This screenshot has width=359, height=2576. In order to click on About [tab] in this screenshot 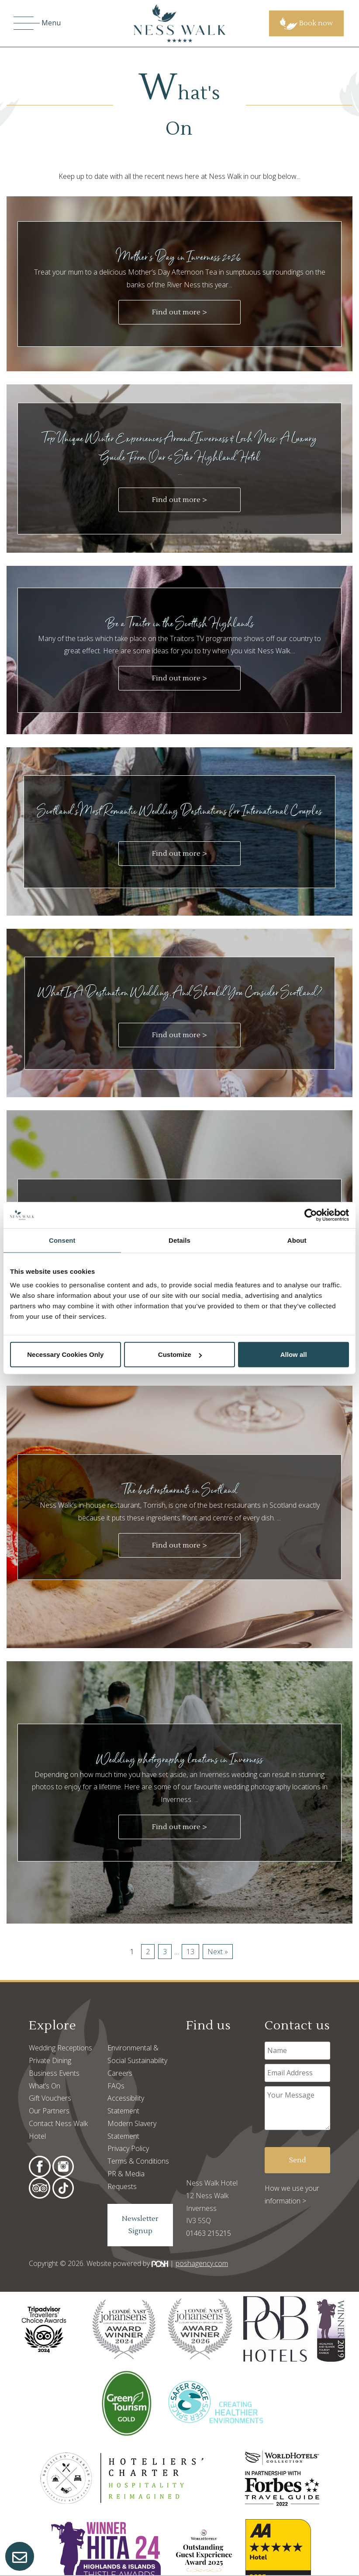, I will do `click(297, 1240)`.